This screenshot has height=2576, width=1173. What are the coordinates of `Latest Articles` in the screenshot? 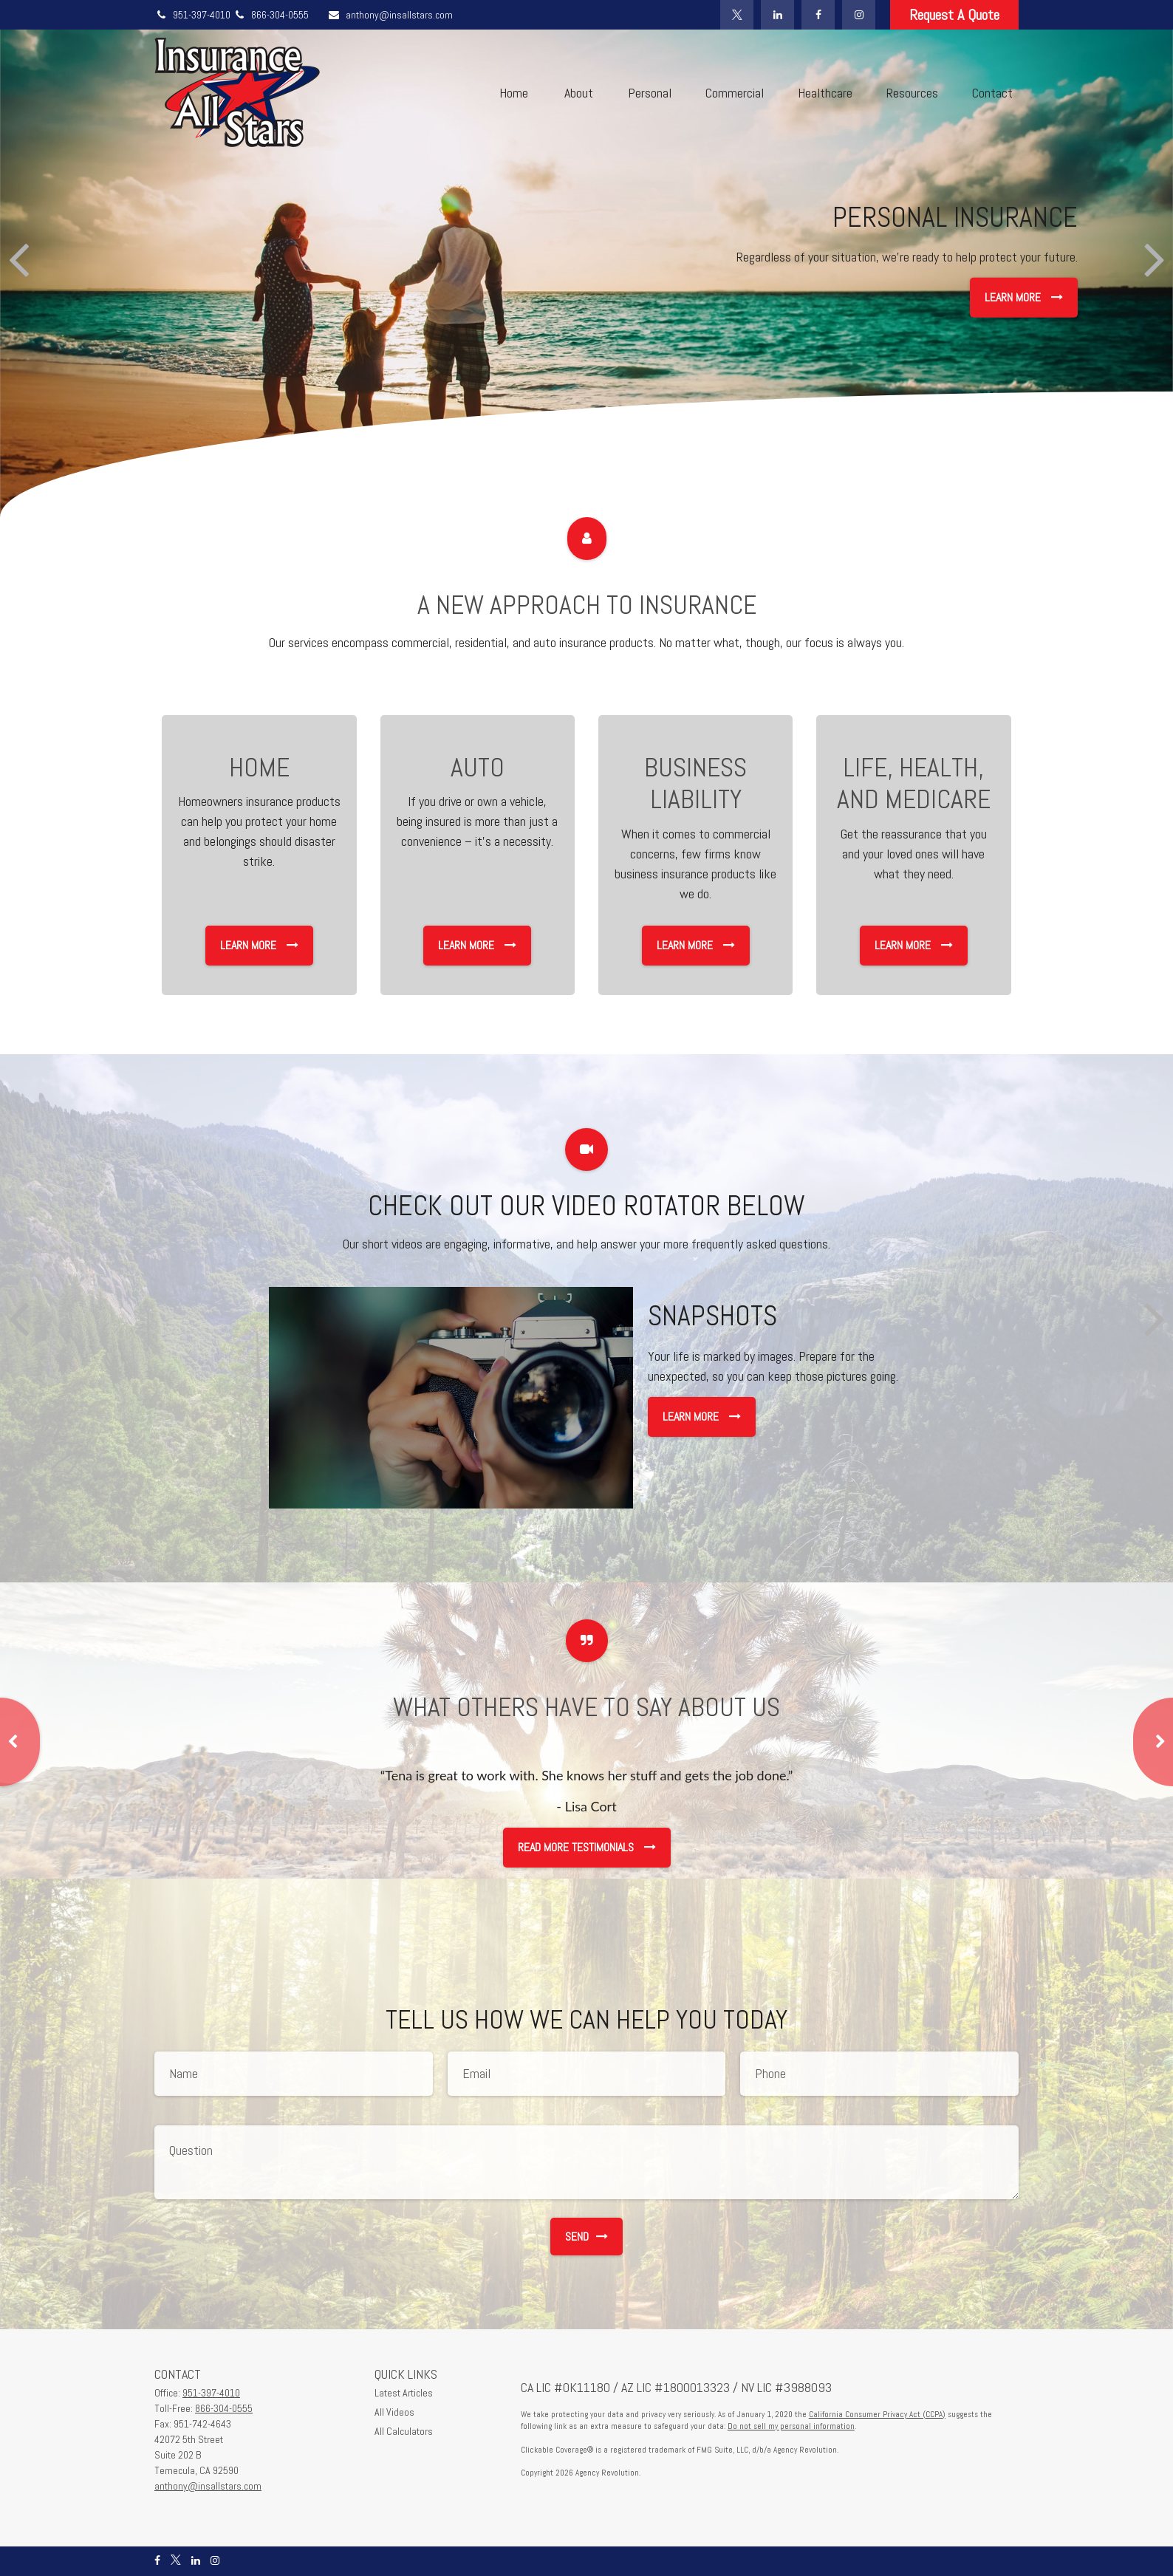 It's located at (404, 2392).